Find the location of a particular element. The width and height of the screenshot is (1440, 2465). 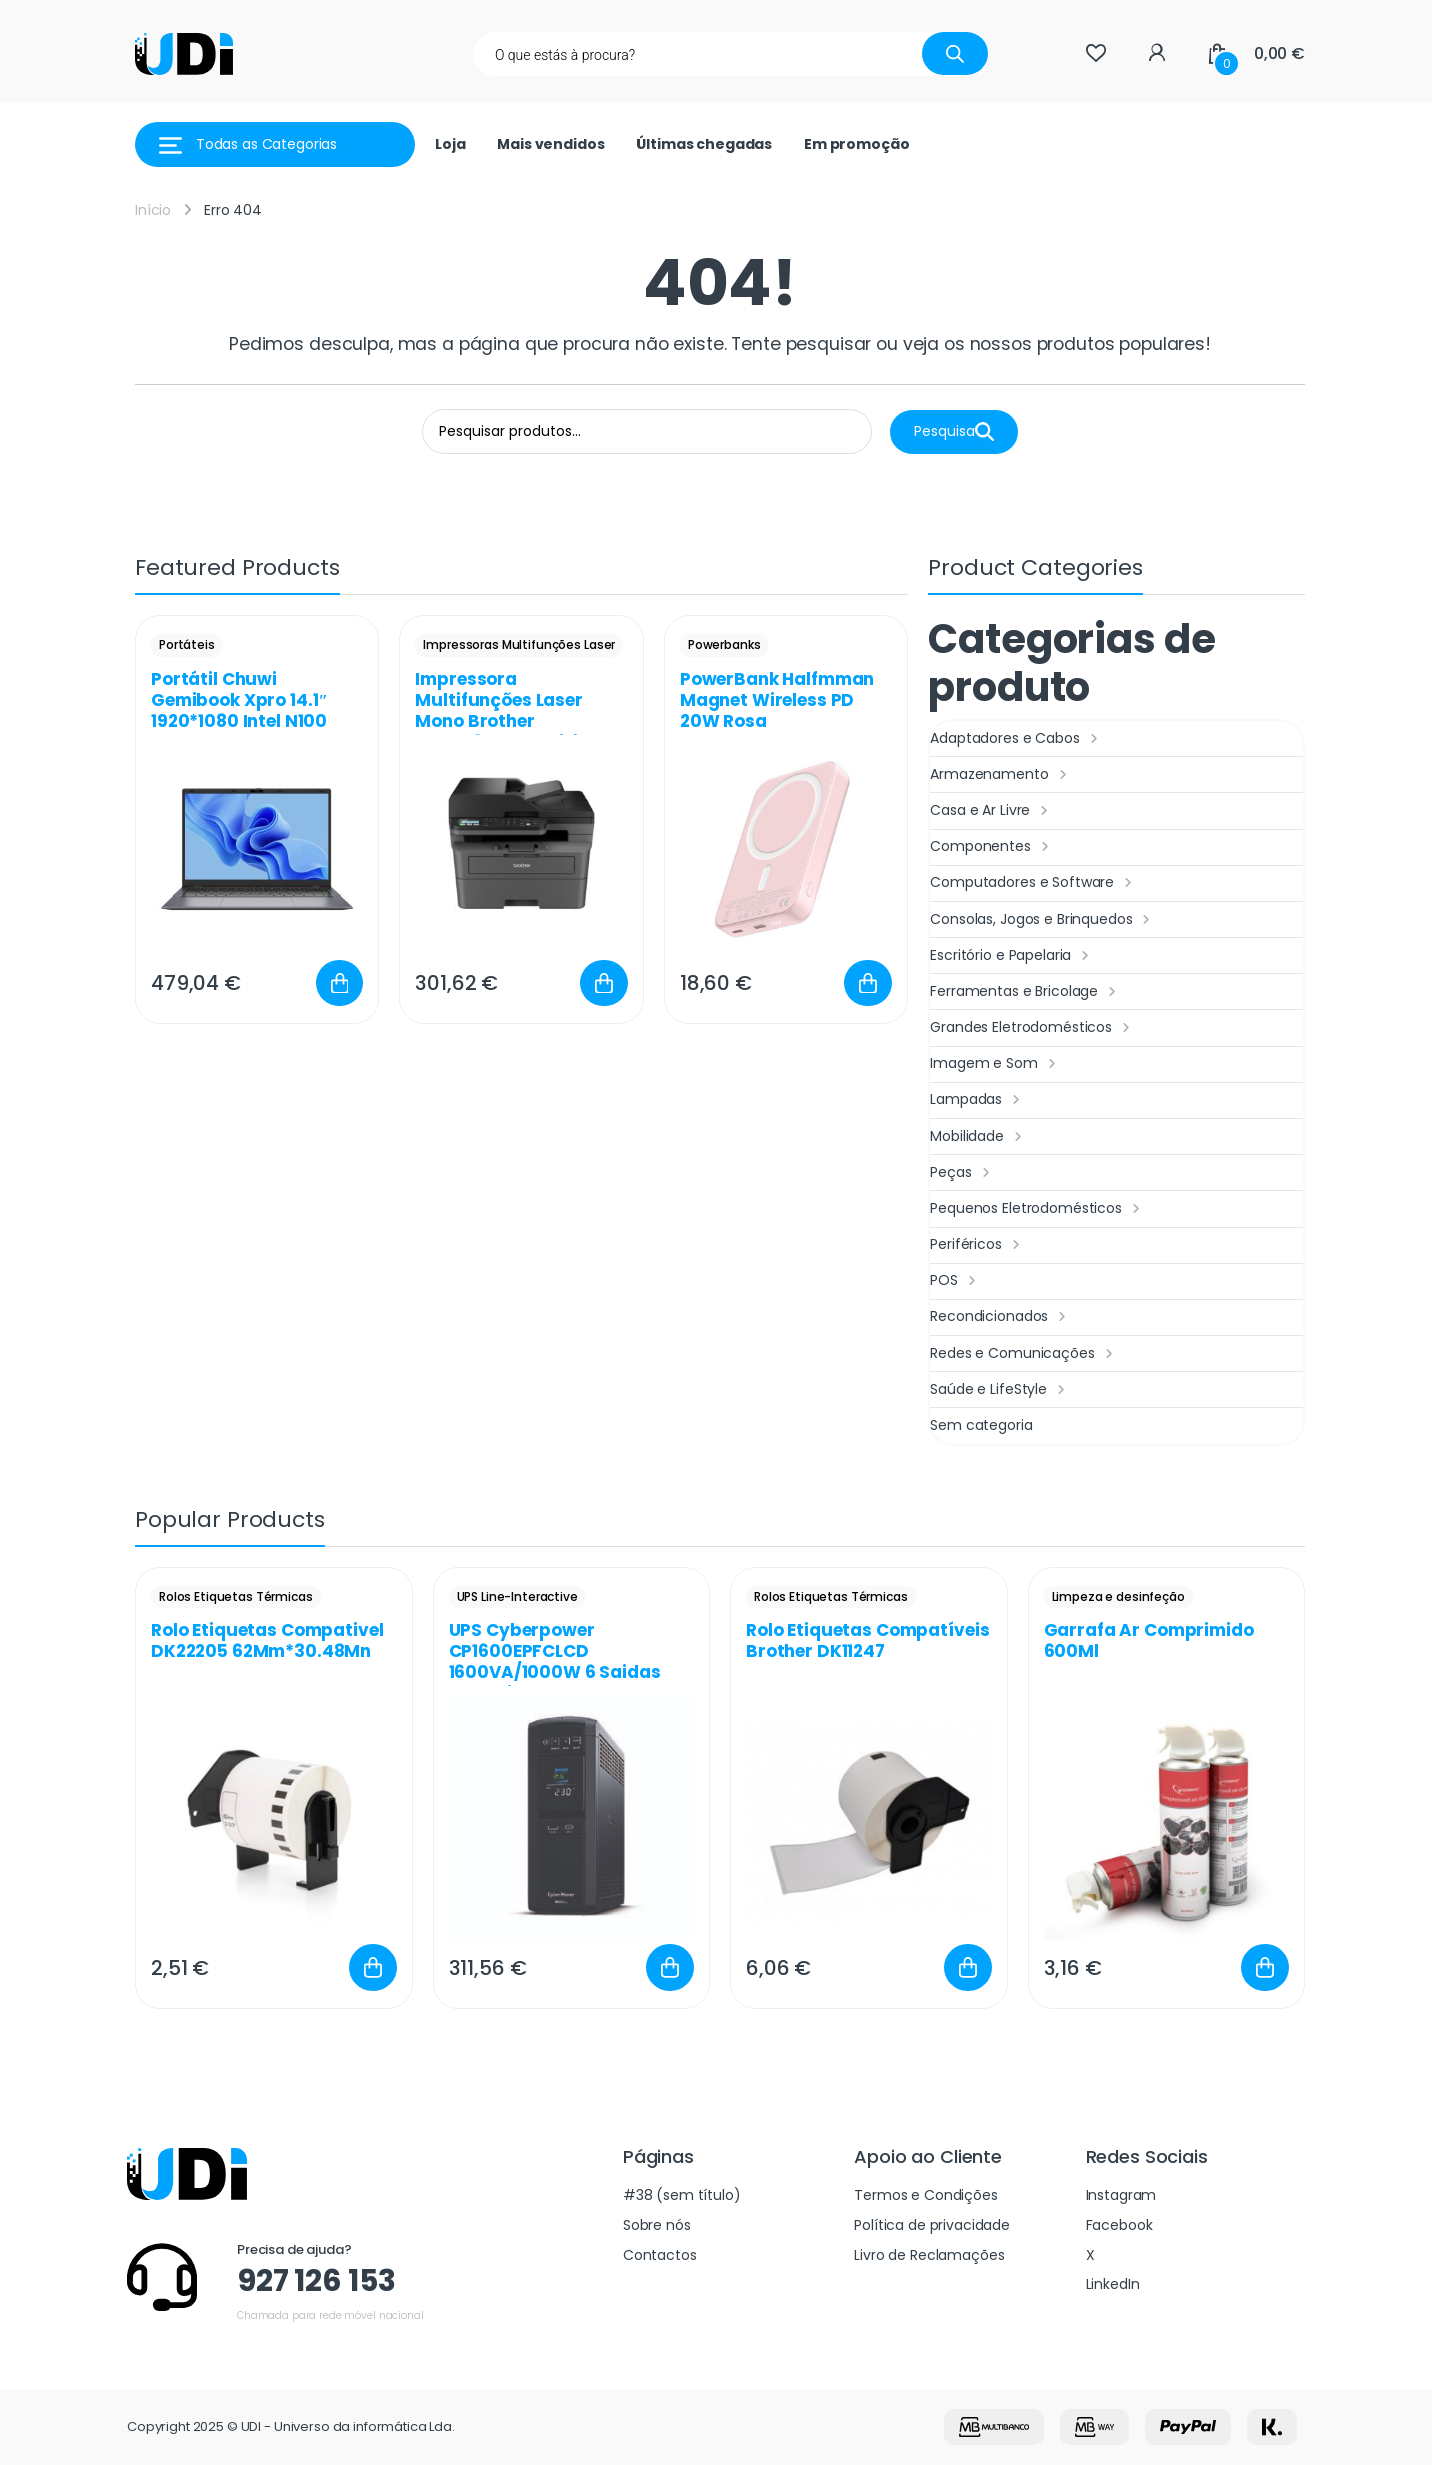

Periféricos is located at coordinates (977, 1245).